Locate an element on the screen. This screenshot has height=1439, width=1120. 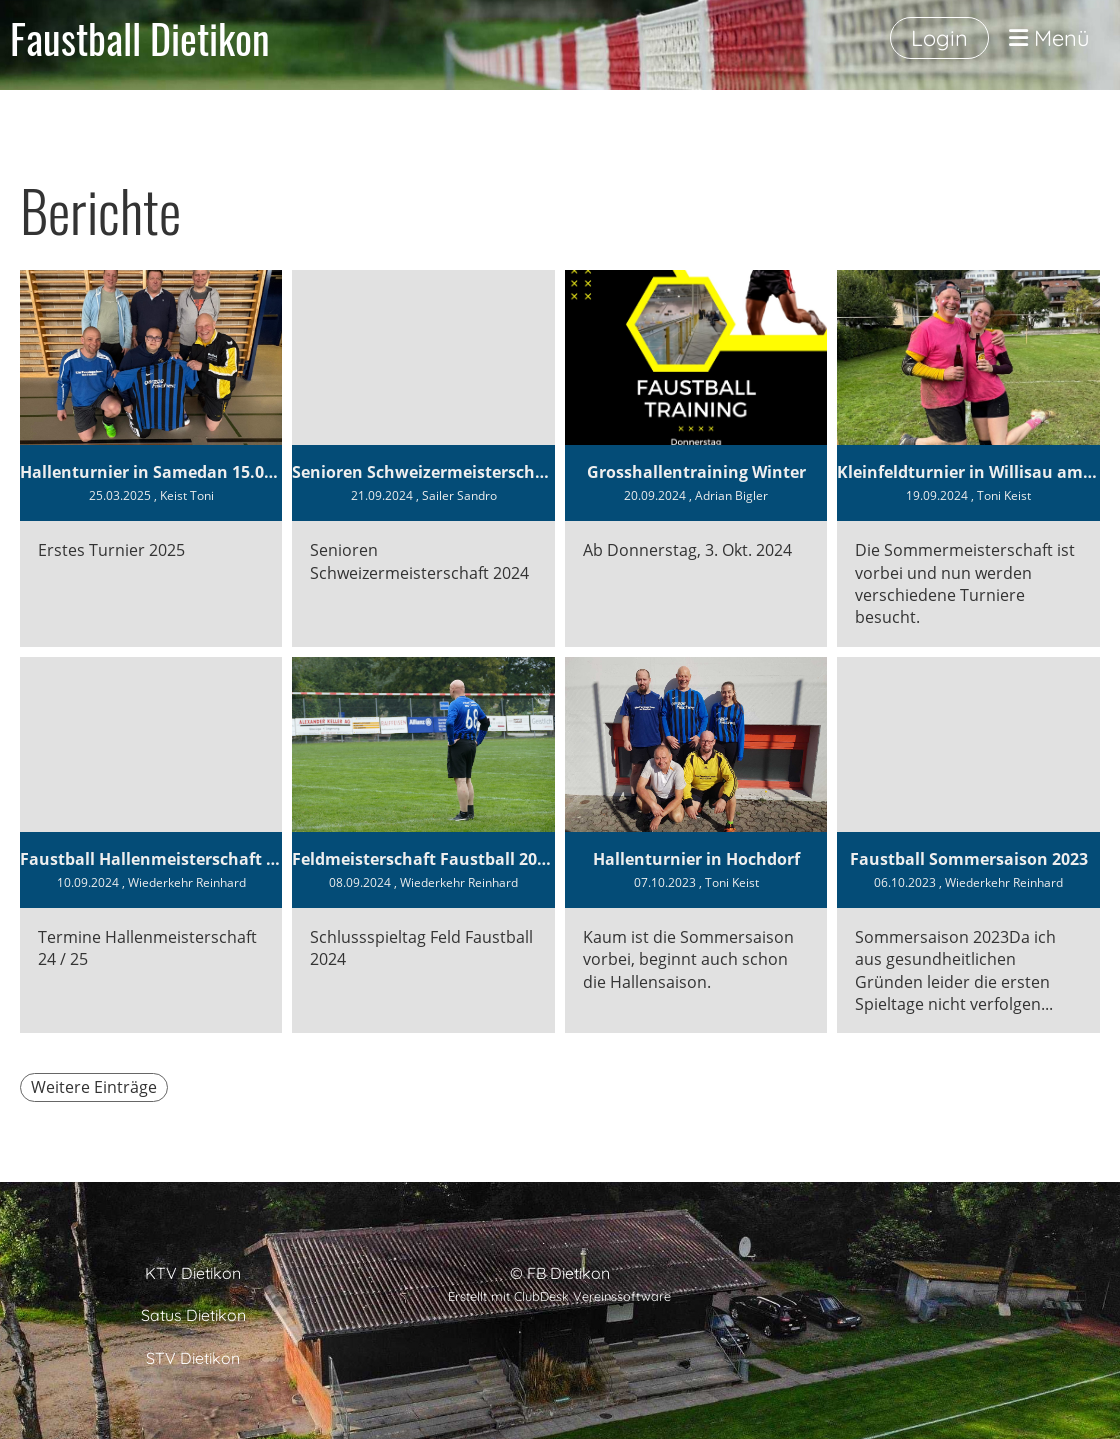
Erstellt mit ClubDesk Vereinssoftware is located at coordinates (559, 1296).